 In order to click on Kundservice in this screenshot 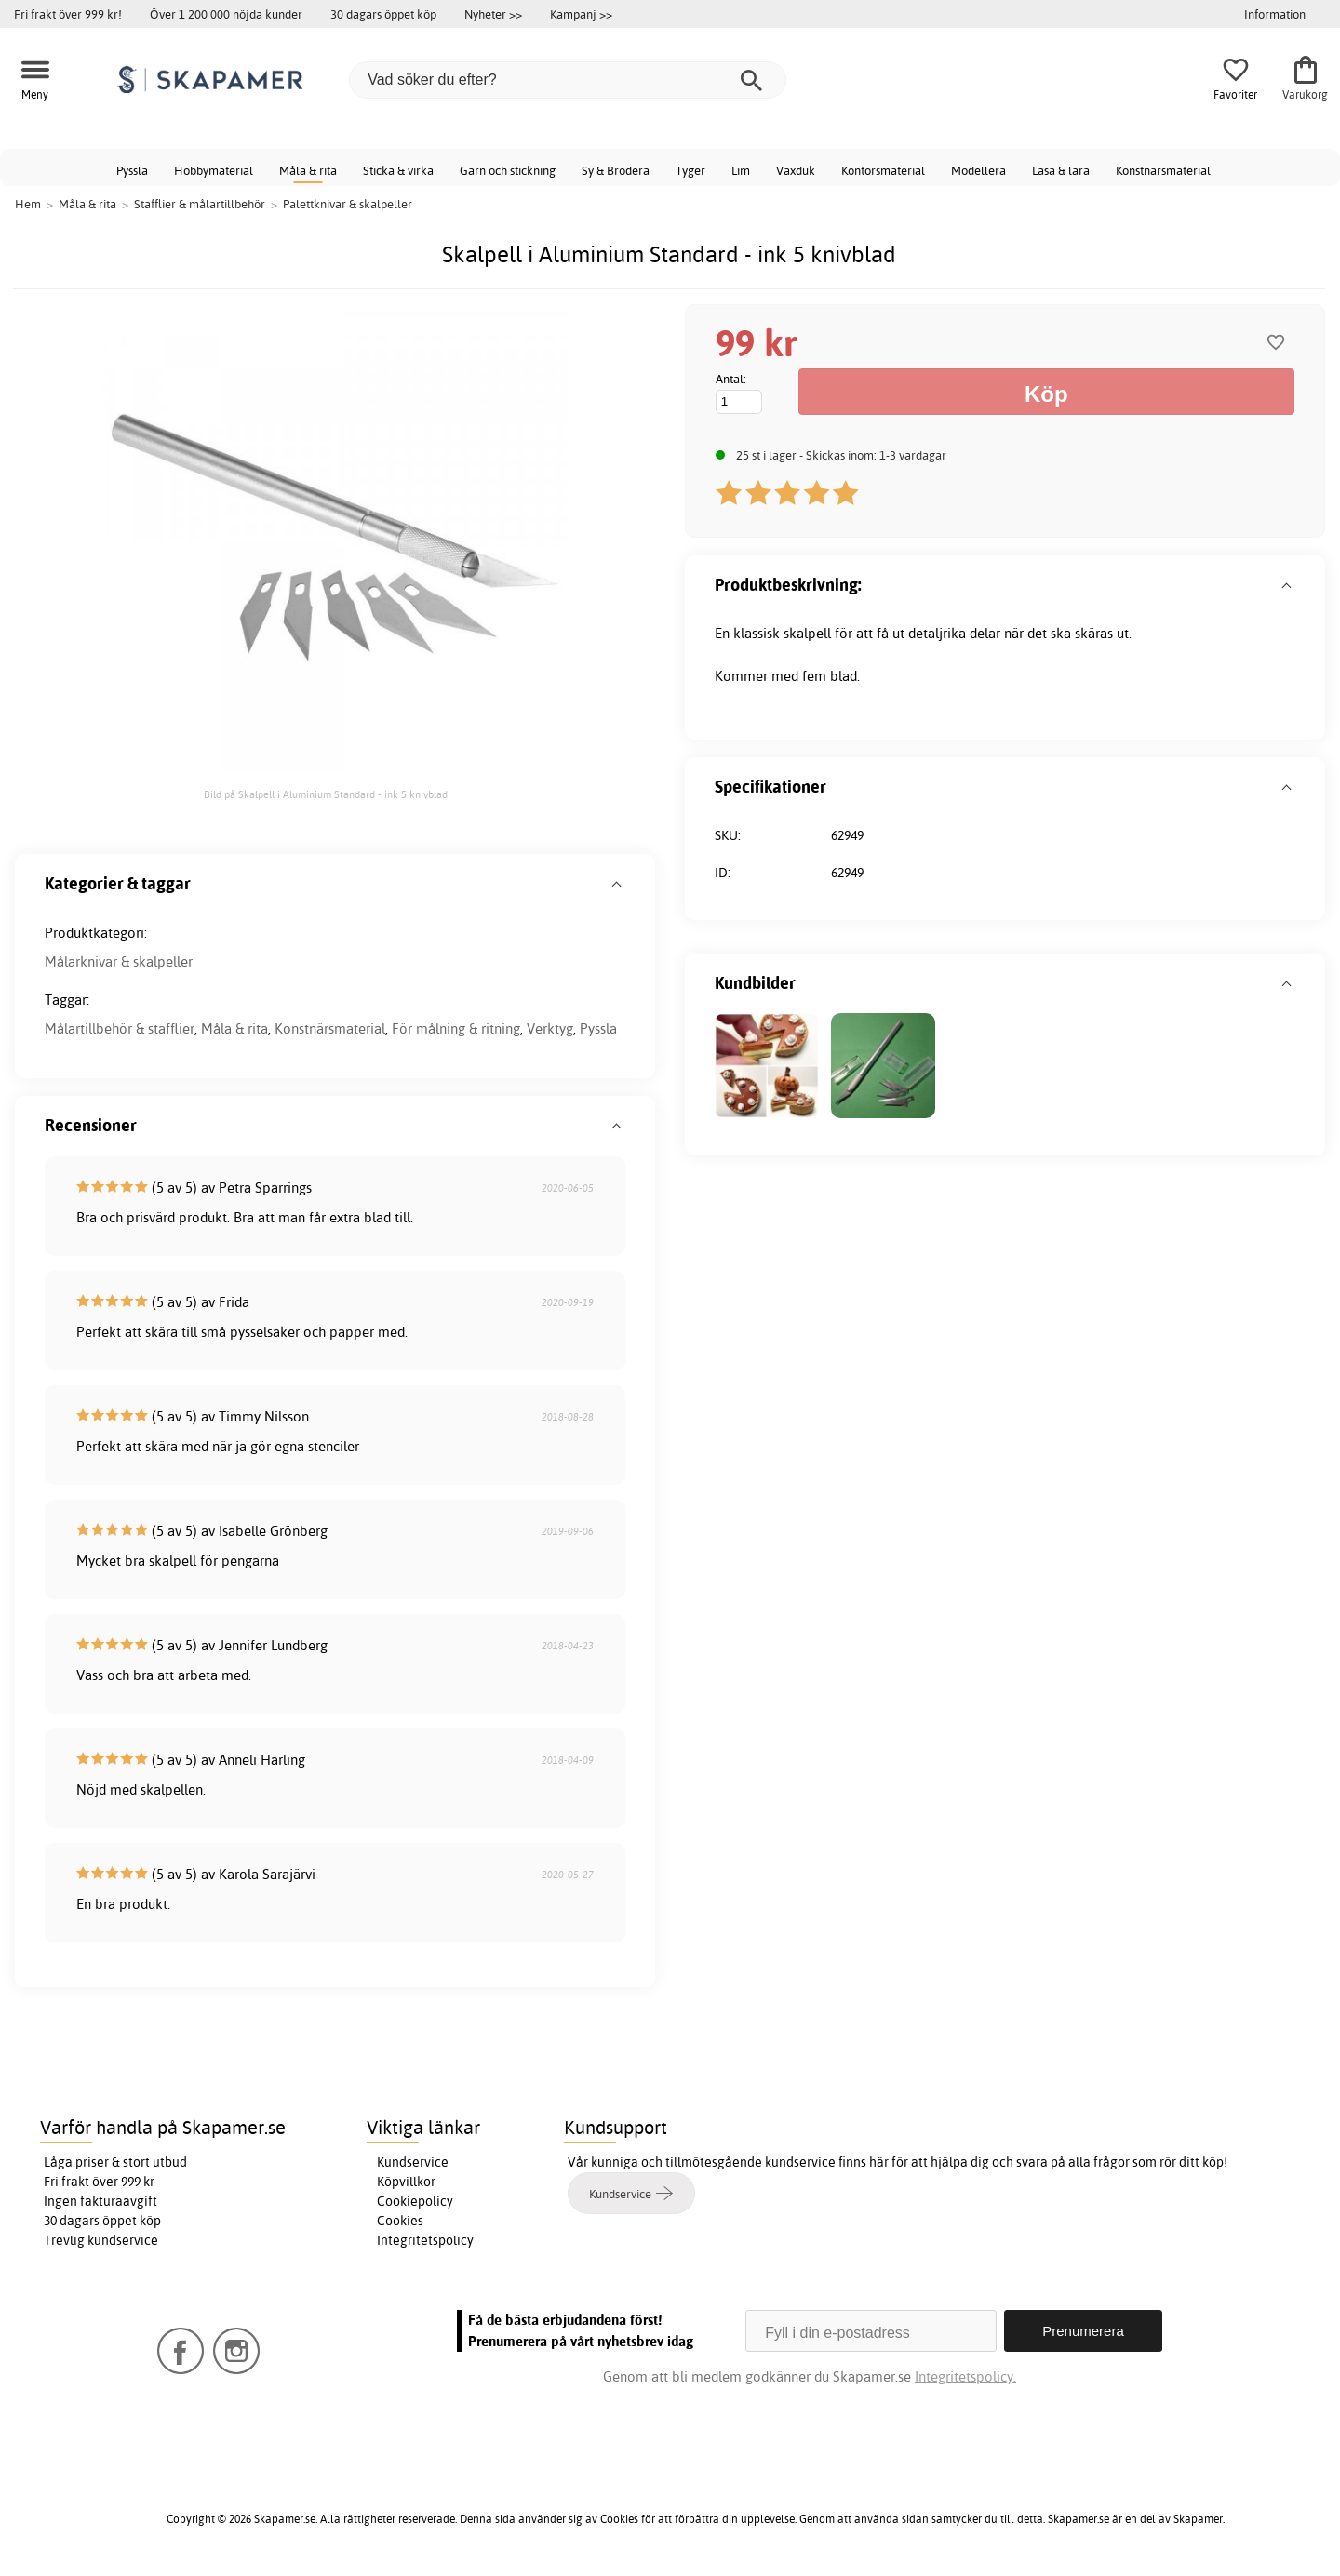, I will do `click(413, 2162)`.